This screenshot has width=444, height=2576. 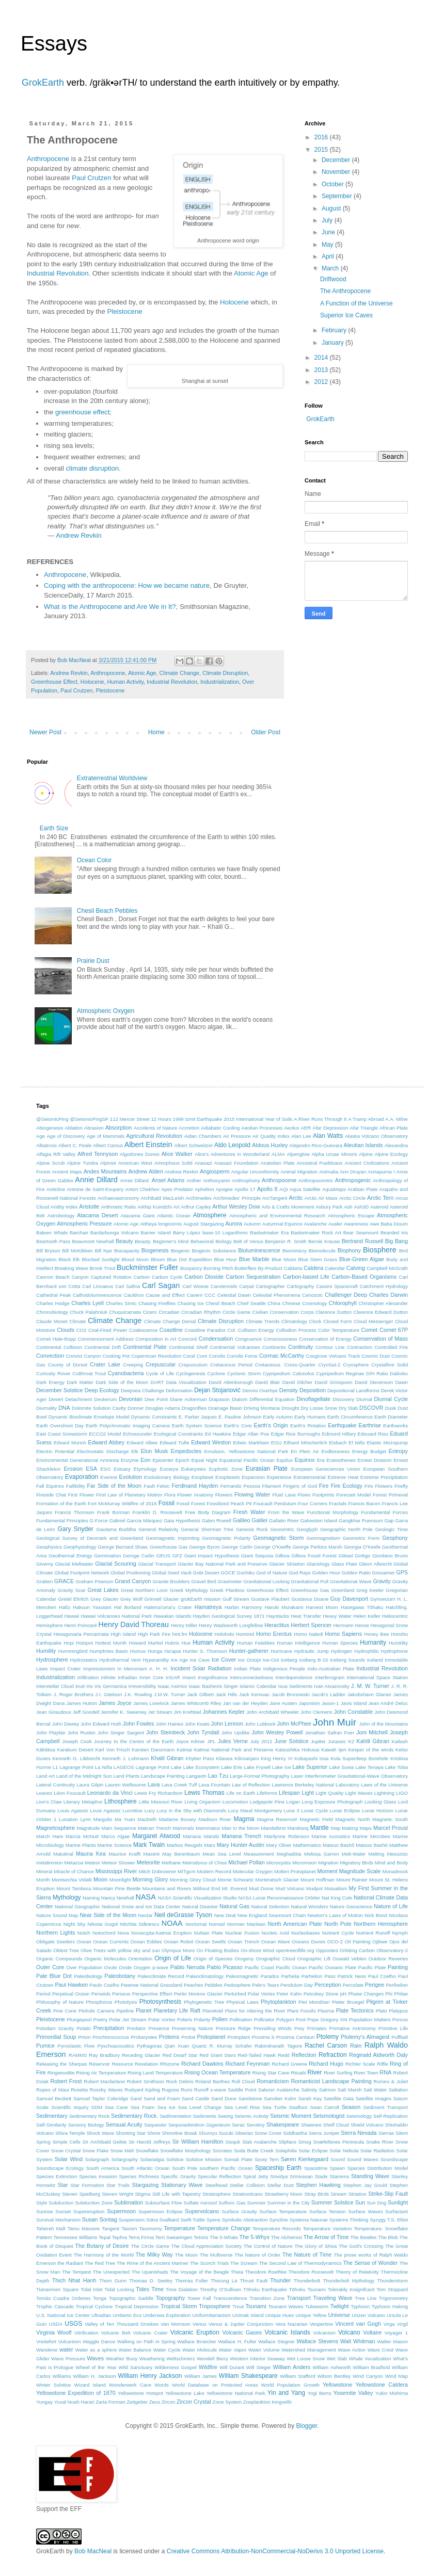 I want to click on GOCE, so click(x=227, y=1572).